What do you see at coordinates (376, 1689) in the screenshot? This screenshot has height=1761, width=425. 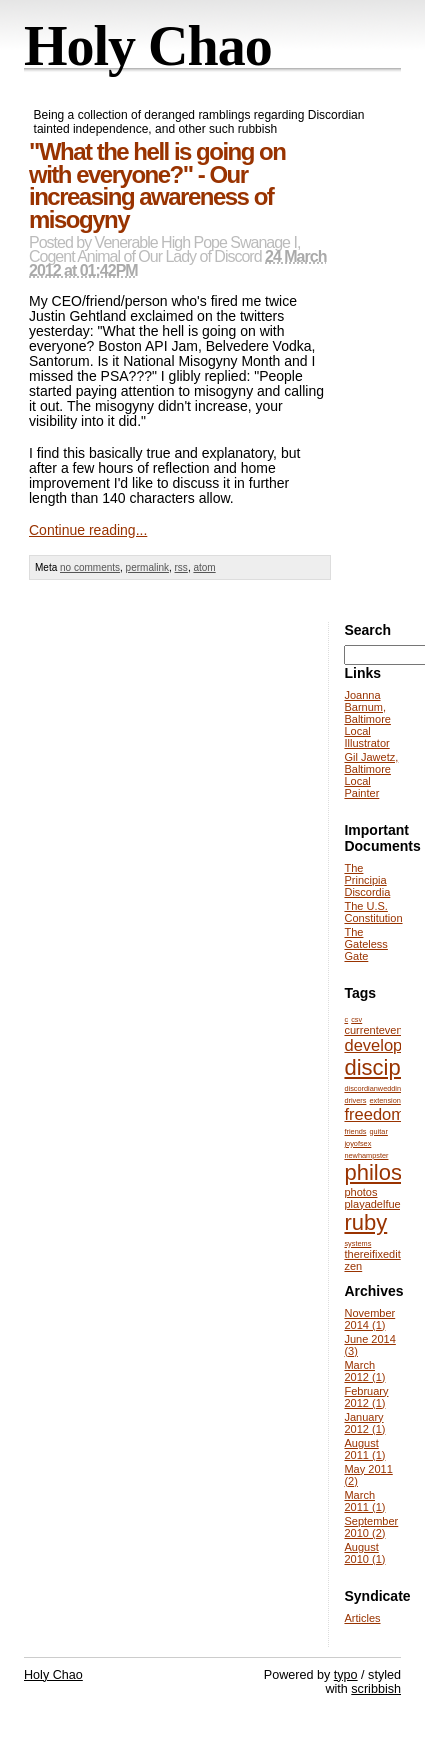 I see `scribbish` at bounding box center [376, 1689].